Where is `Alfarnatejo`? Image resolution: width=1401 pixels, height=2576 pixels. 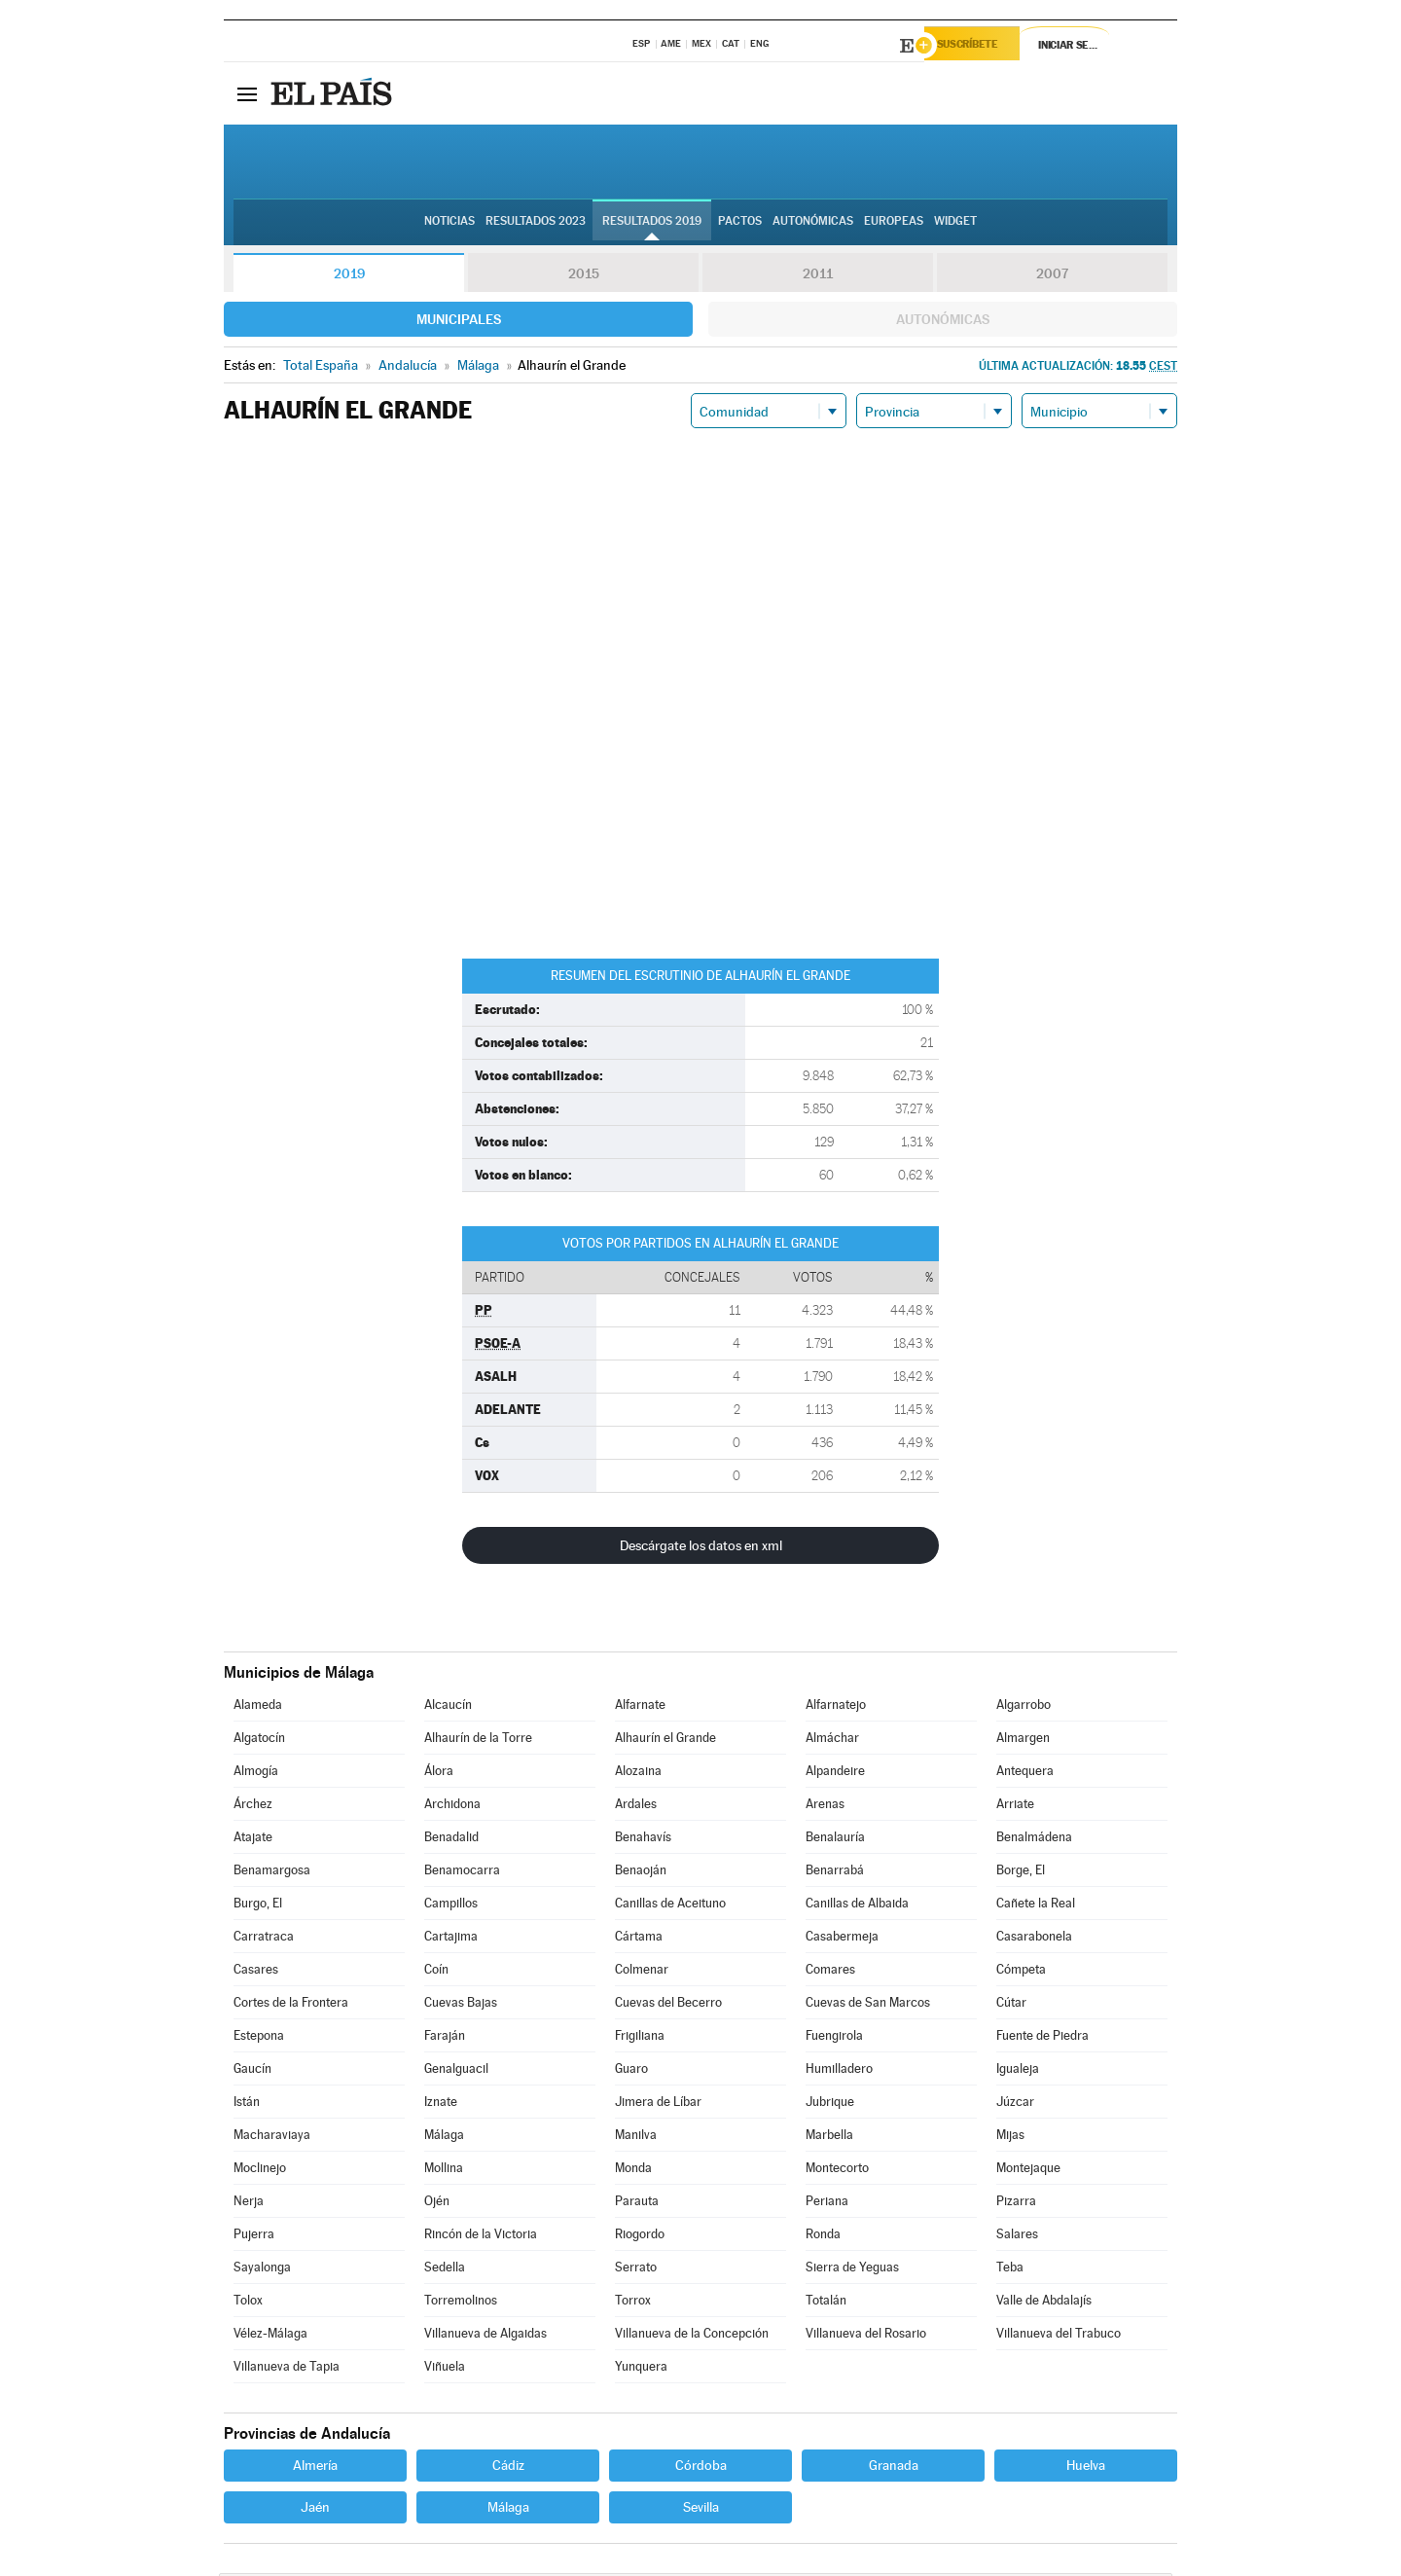 Alfarnatejo is located at coordinates (836, 1707).